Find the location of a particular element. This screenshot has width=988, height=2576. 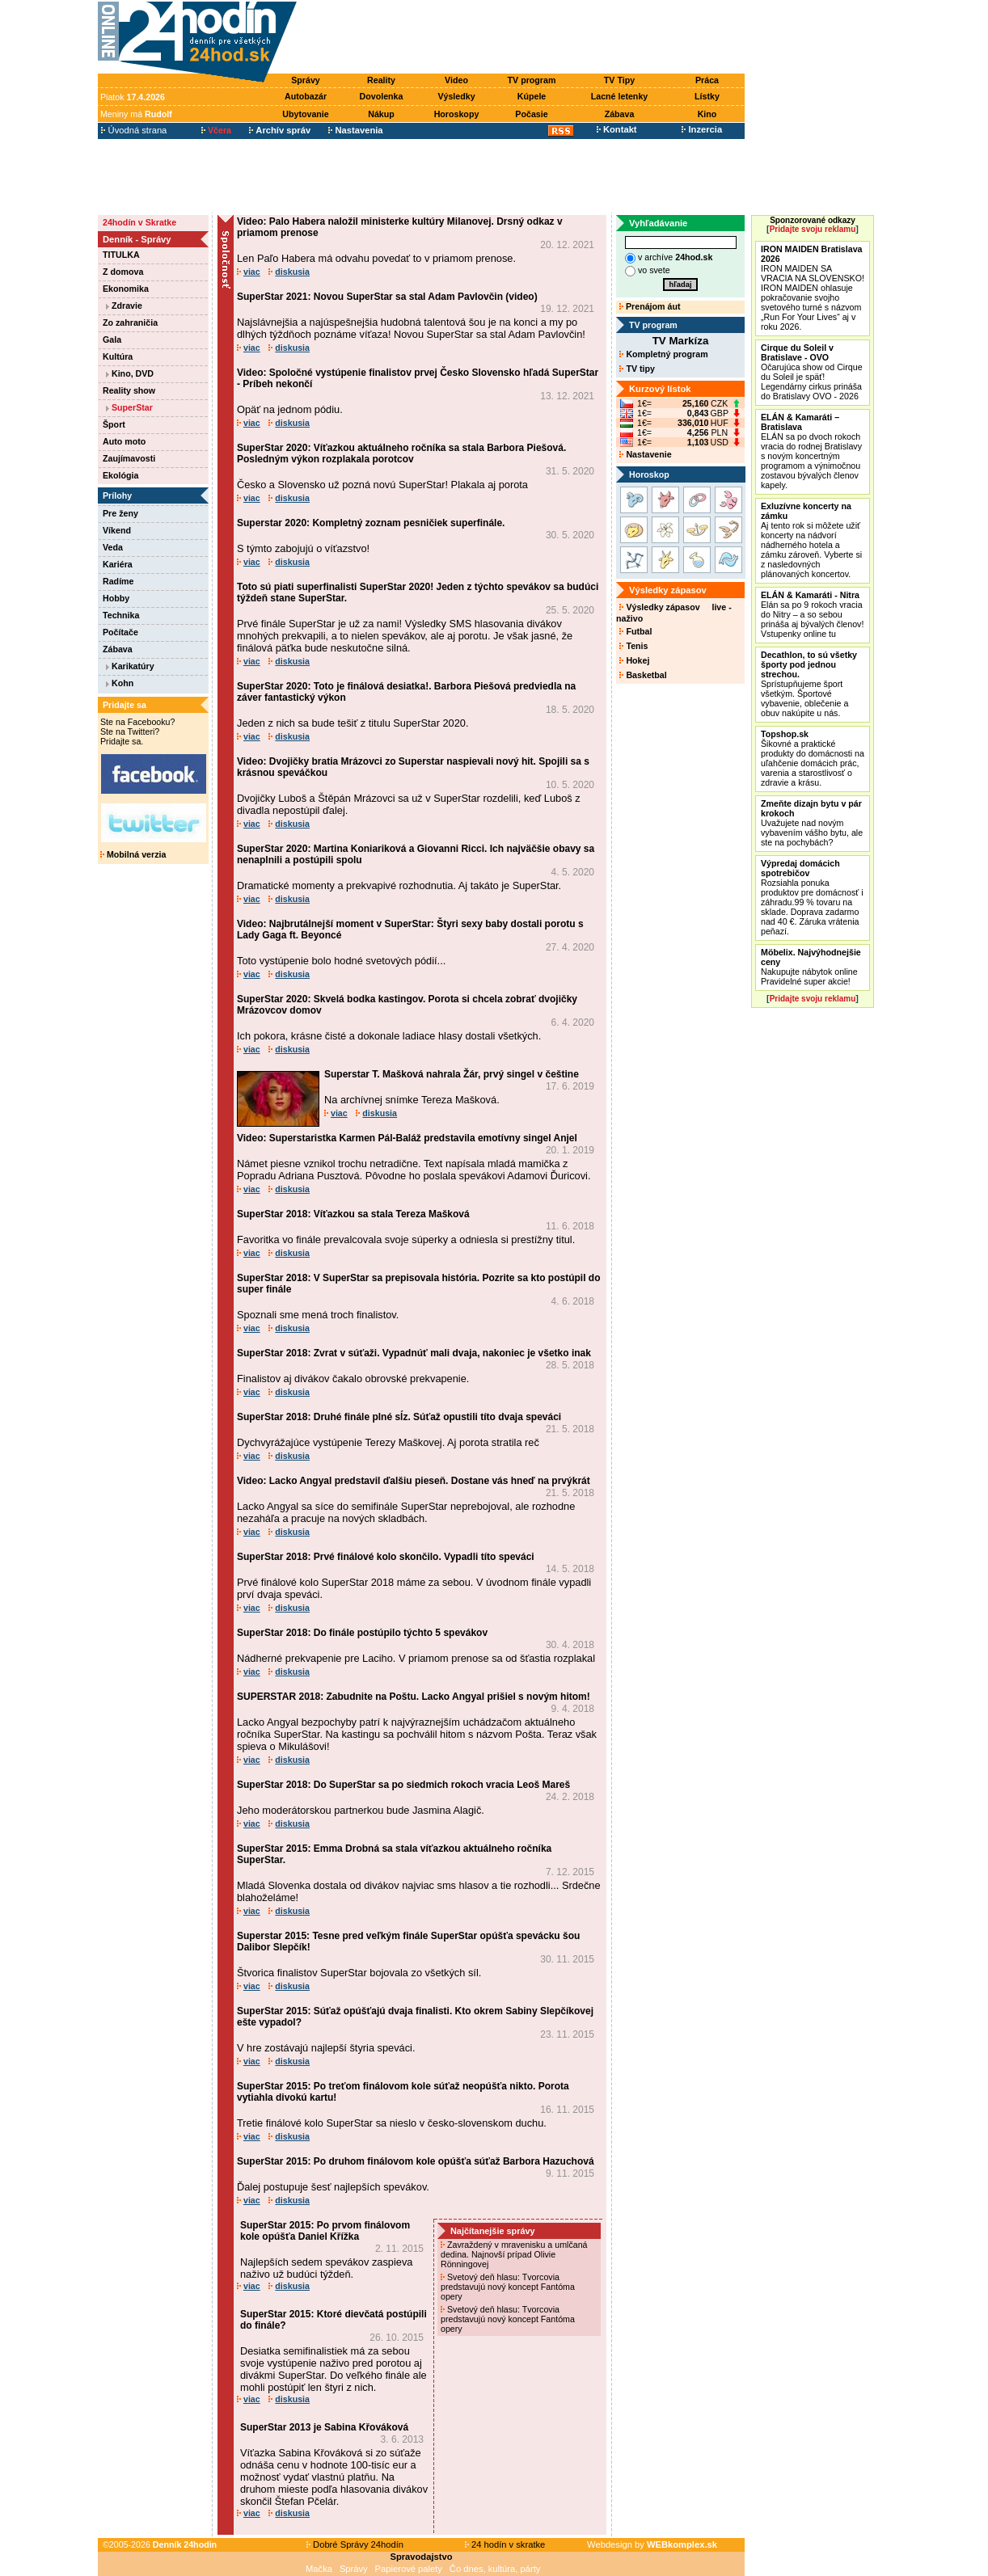

Tenis is located at coordinates (633, 646).